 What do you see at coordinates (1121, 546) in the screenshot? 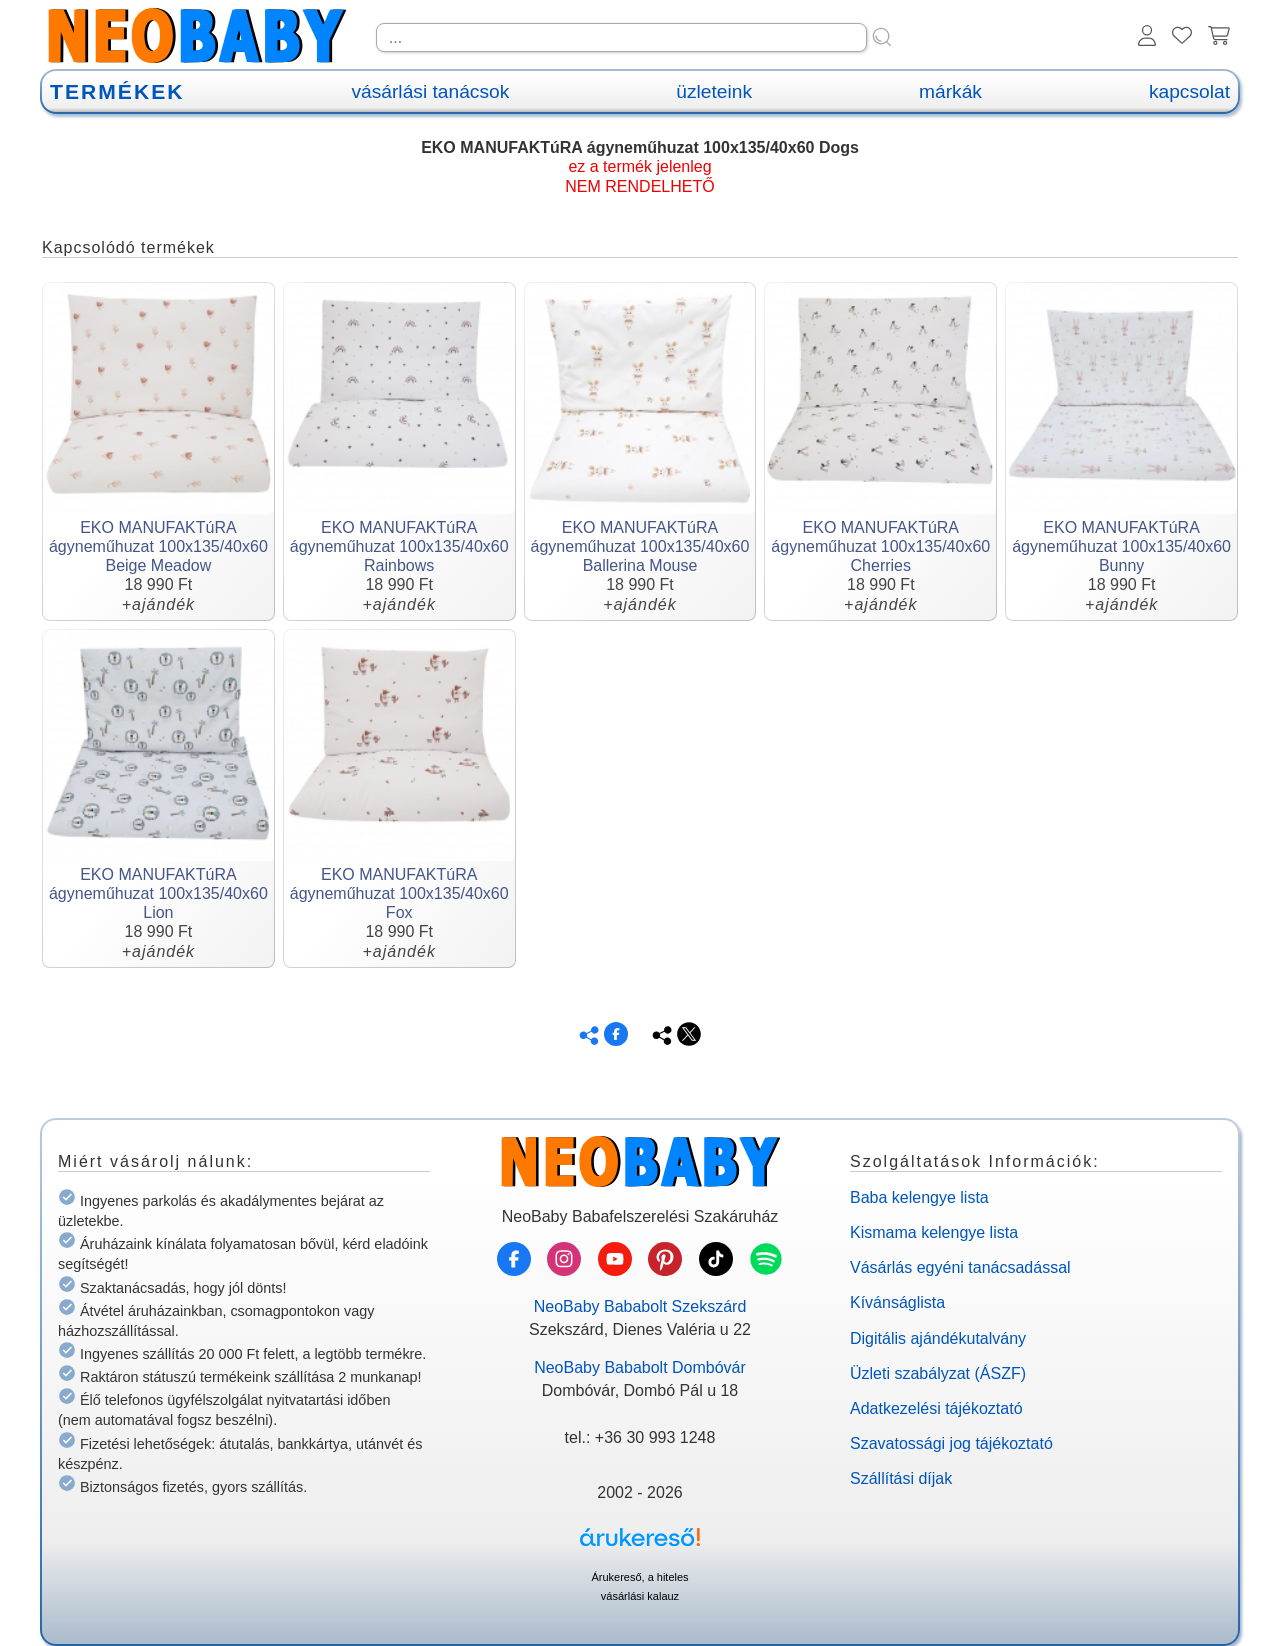
I see `EKO MANUFAKTúRA ágyneműhuzat 100x135/40x60 Bunny` at bounding box center [1121, 546].